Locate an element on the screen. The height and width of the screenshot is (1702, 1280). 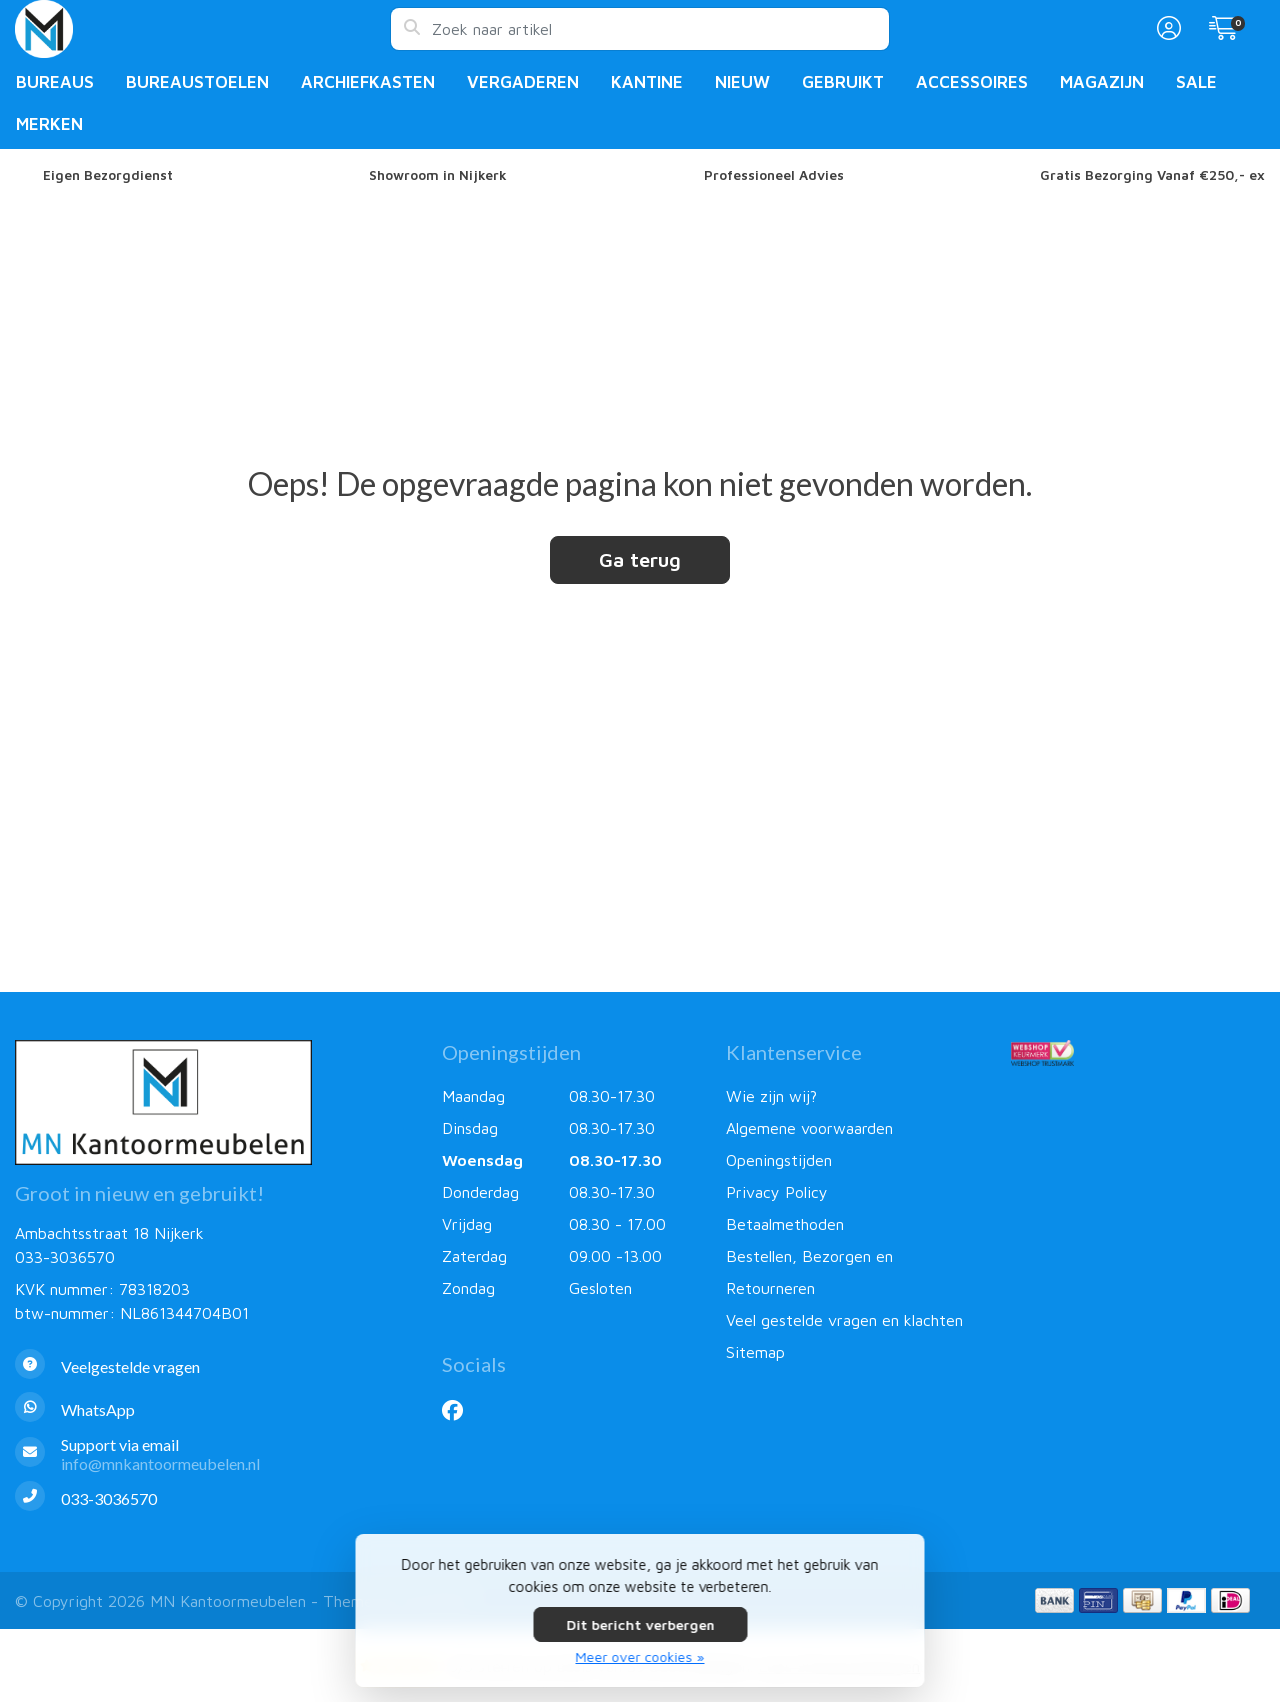
Meer over cookies » is located at coordinates (640, 1656).